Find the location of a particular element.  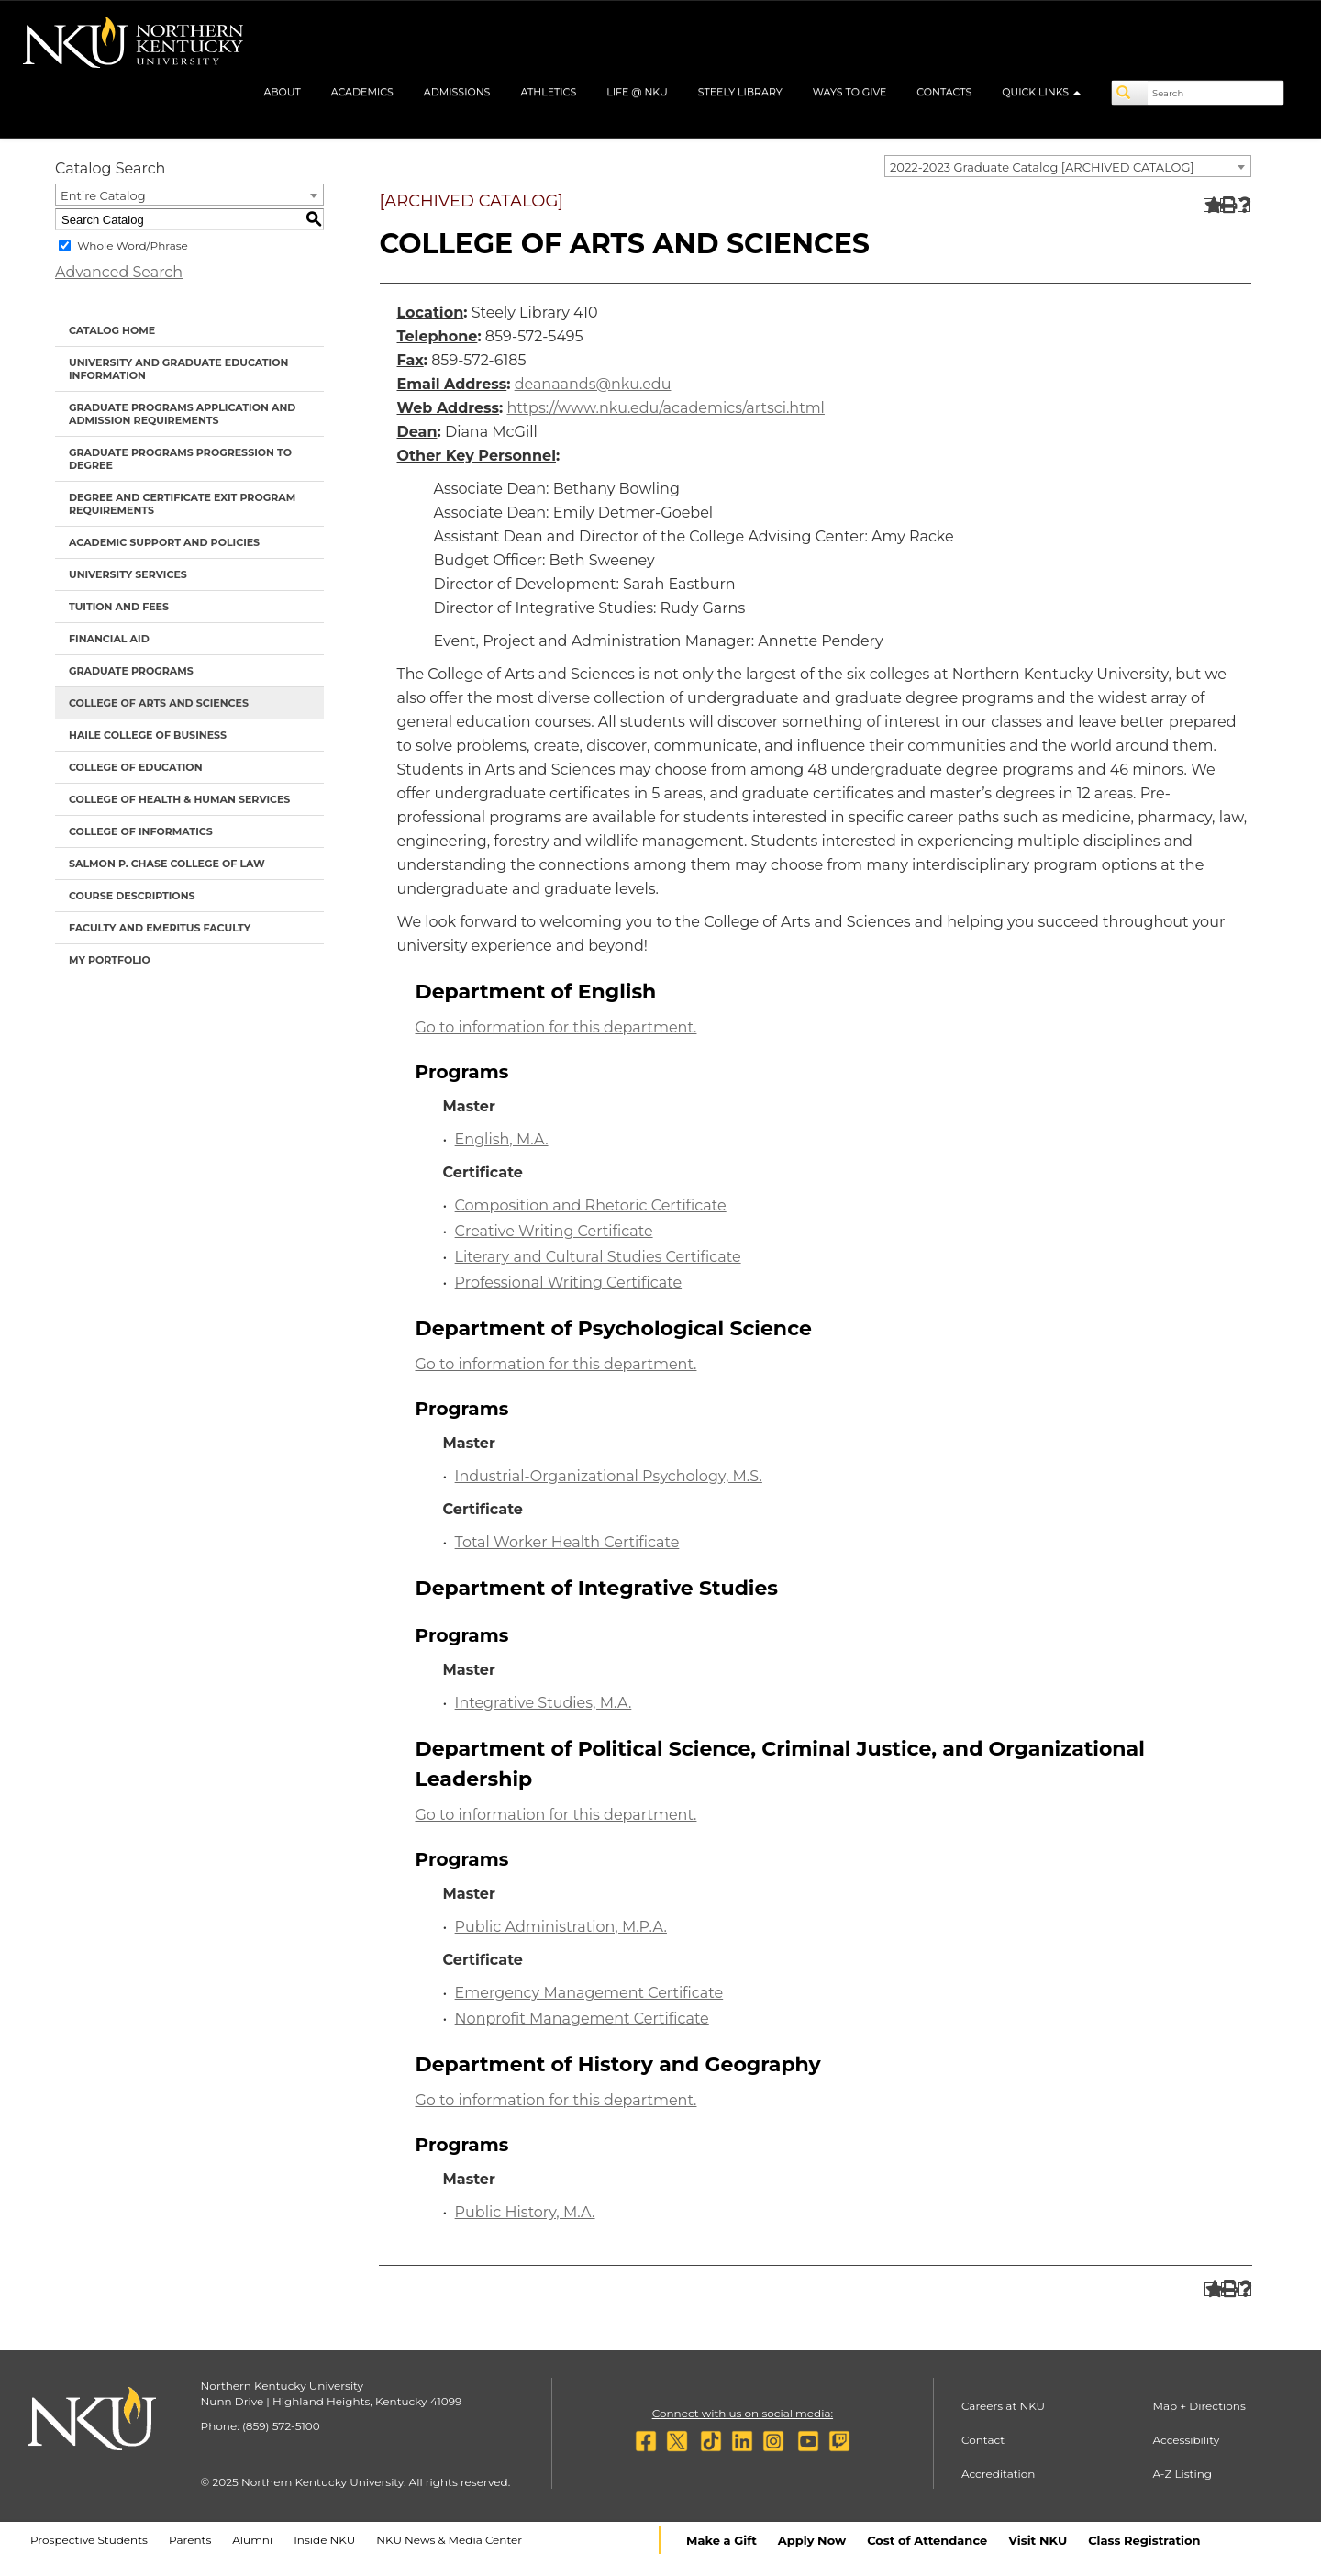

Academic Support and Policies is located at coordinates (164, 542).